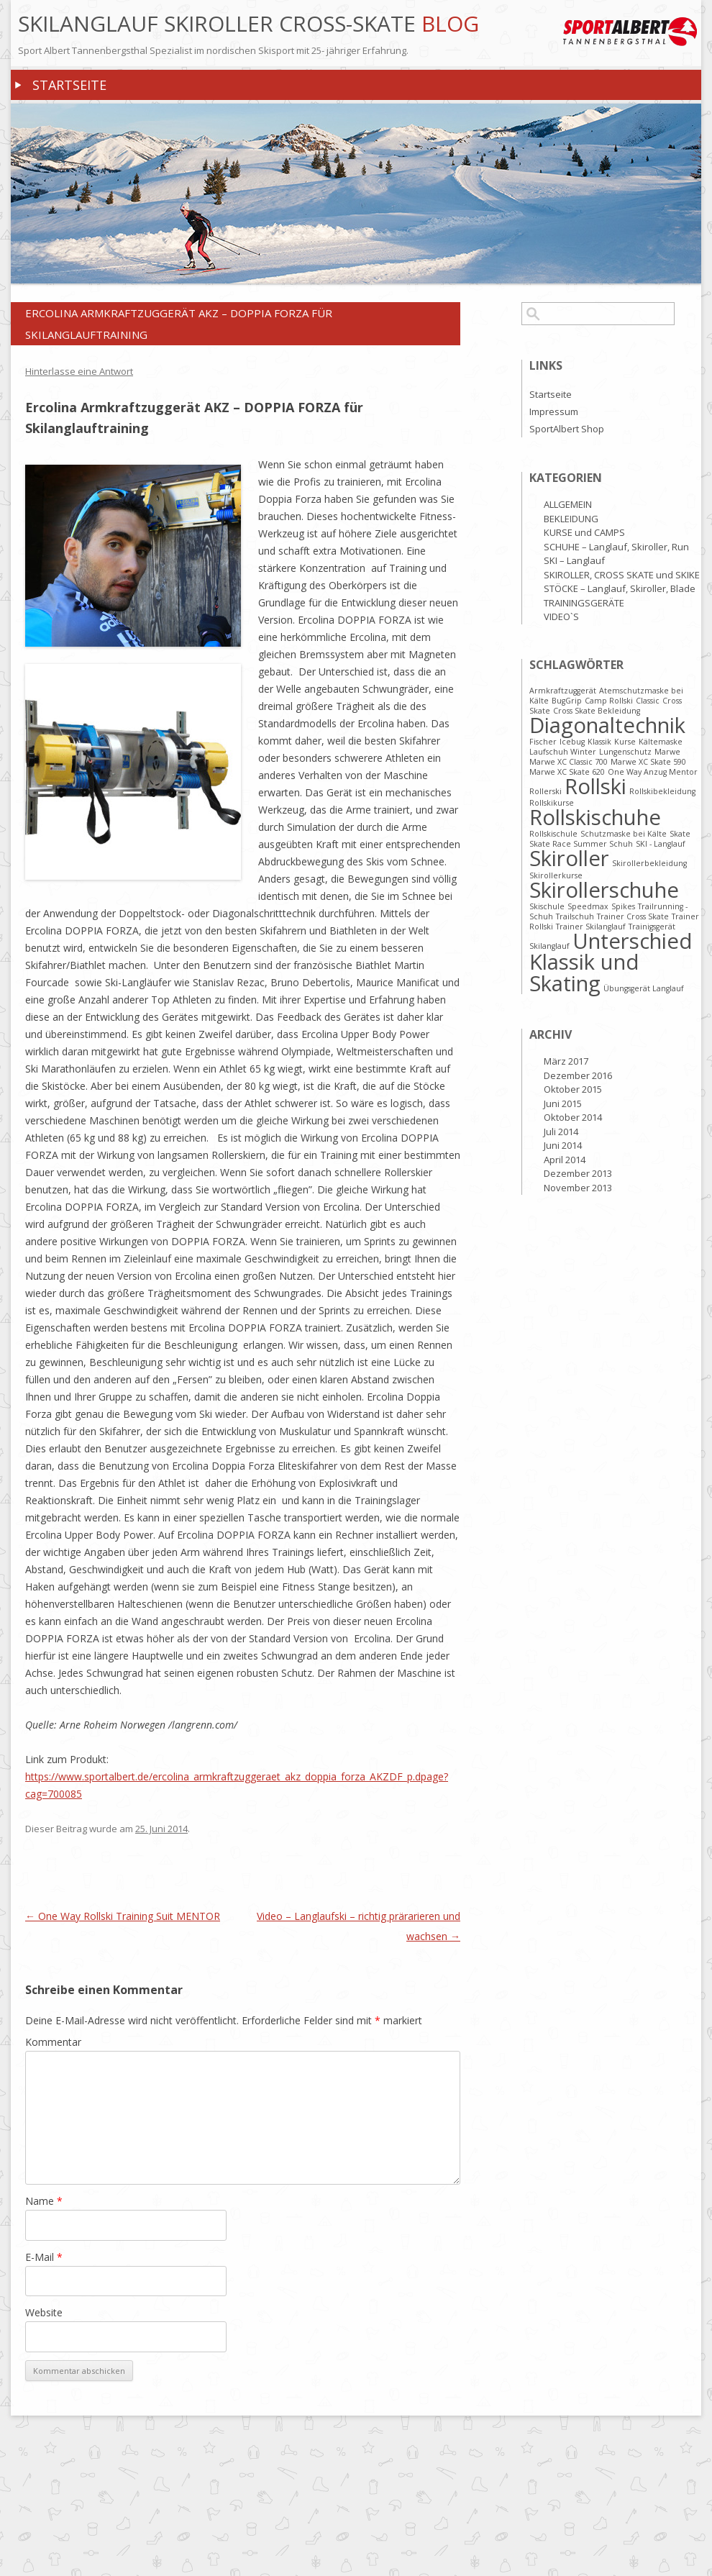 This screenshot has width=712, height=2576. What do you see at coordinates (647, 701) in the screenshot?
I see `Classic [Classic (1 Eintrag)]` at bounding box center [647, 701].